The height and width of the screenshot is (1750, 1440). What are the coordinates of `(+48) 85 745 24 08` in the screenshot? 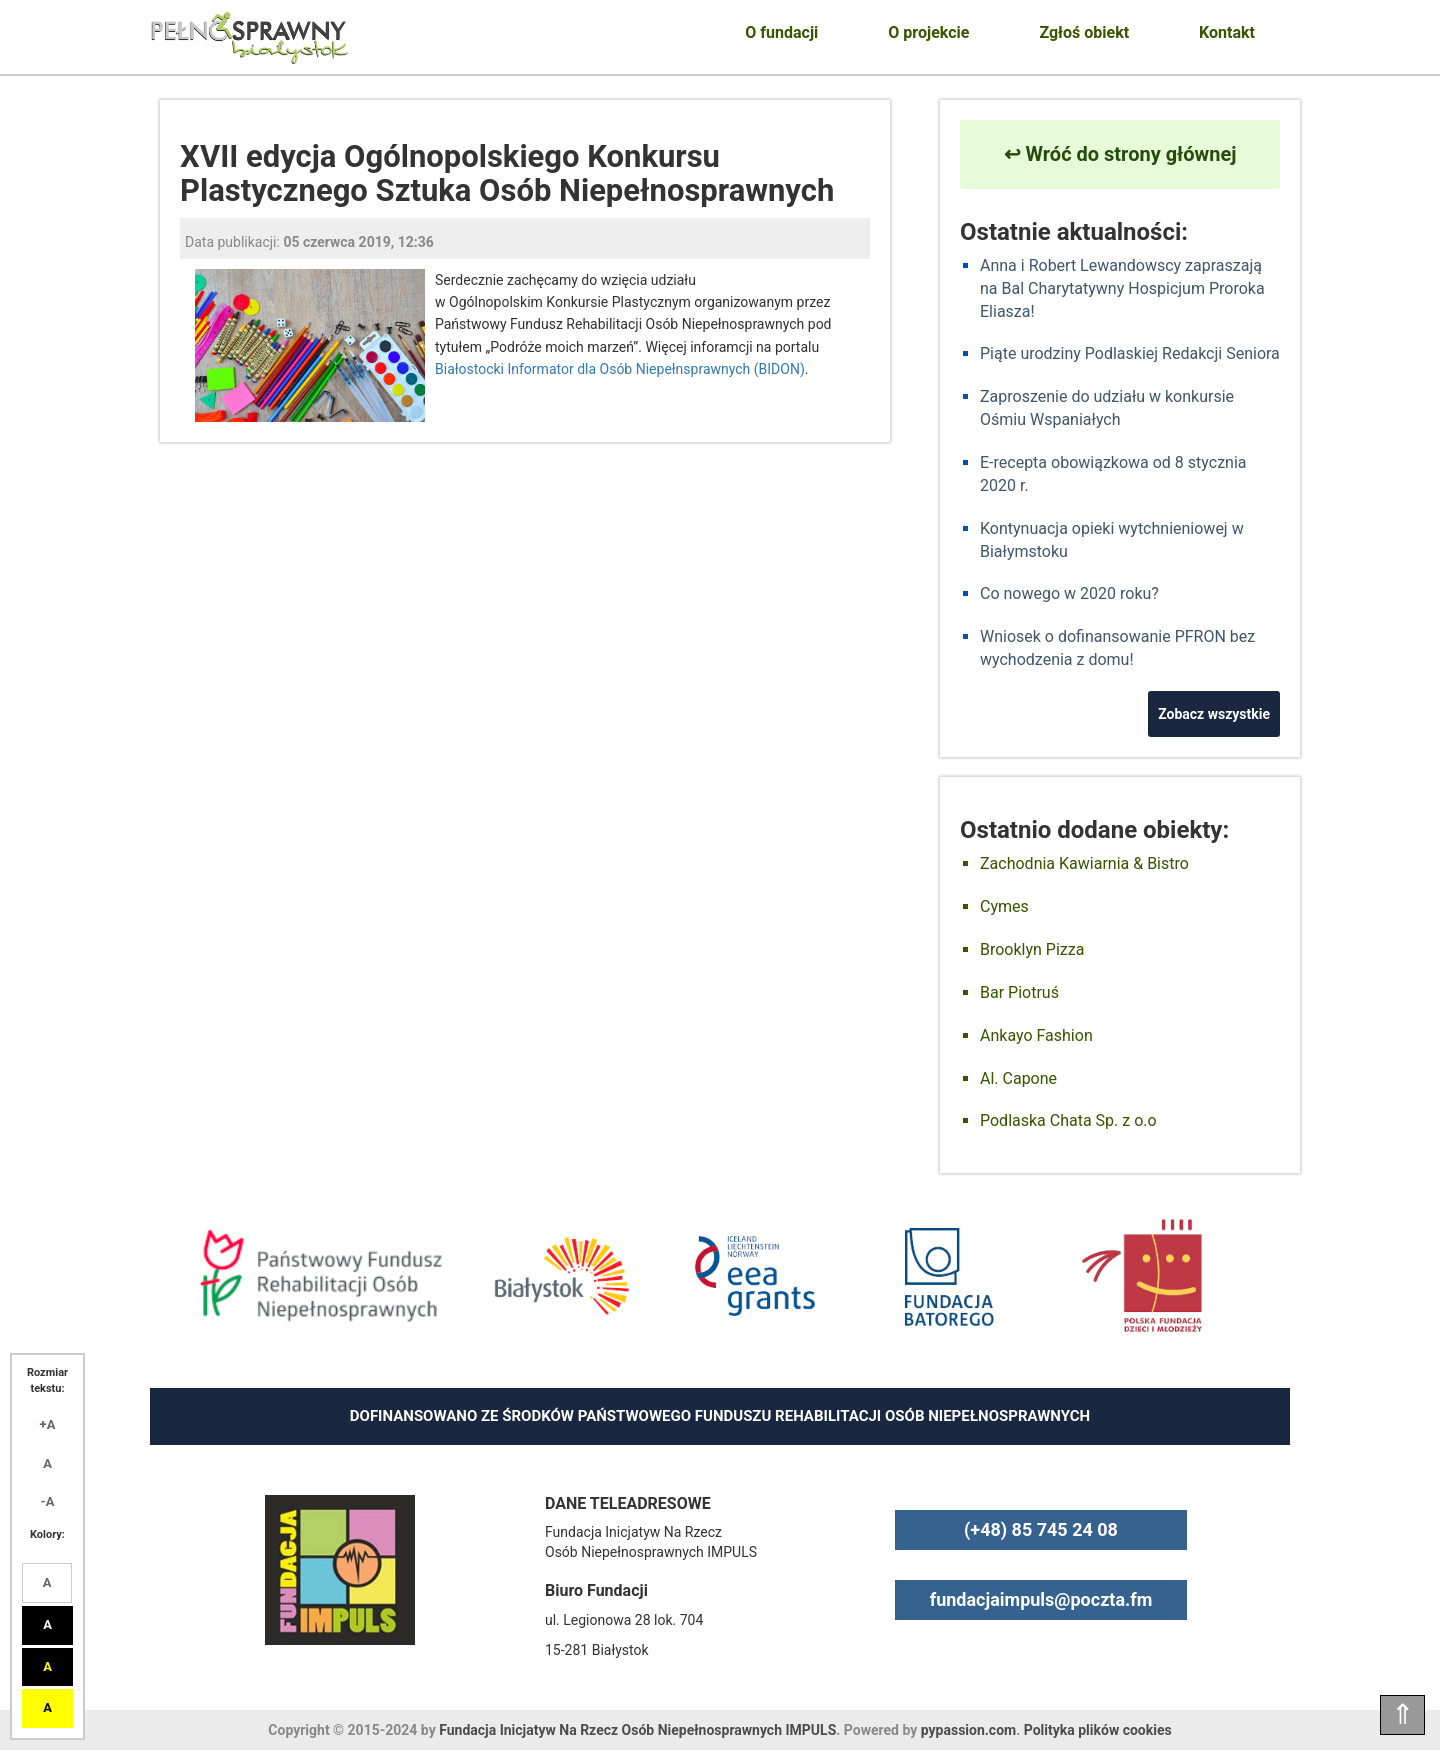 It's located at (1041, 1529).